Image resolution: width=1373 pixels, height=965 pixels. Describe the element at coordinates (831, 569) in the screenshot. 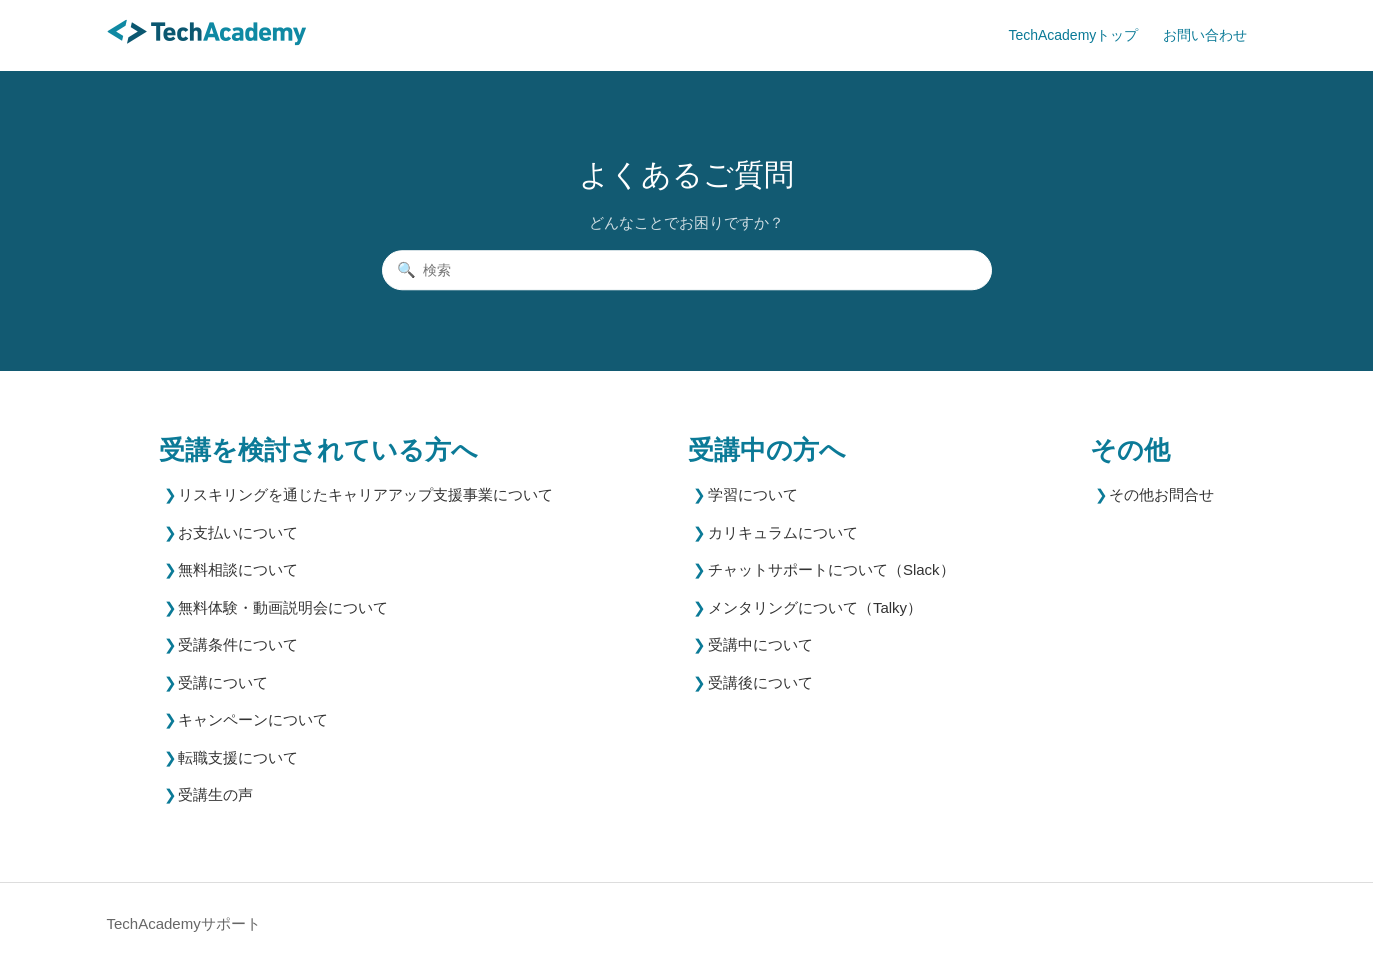

I see `チャットサポートについて（Slack）` at that location.